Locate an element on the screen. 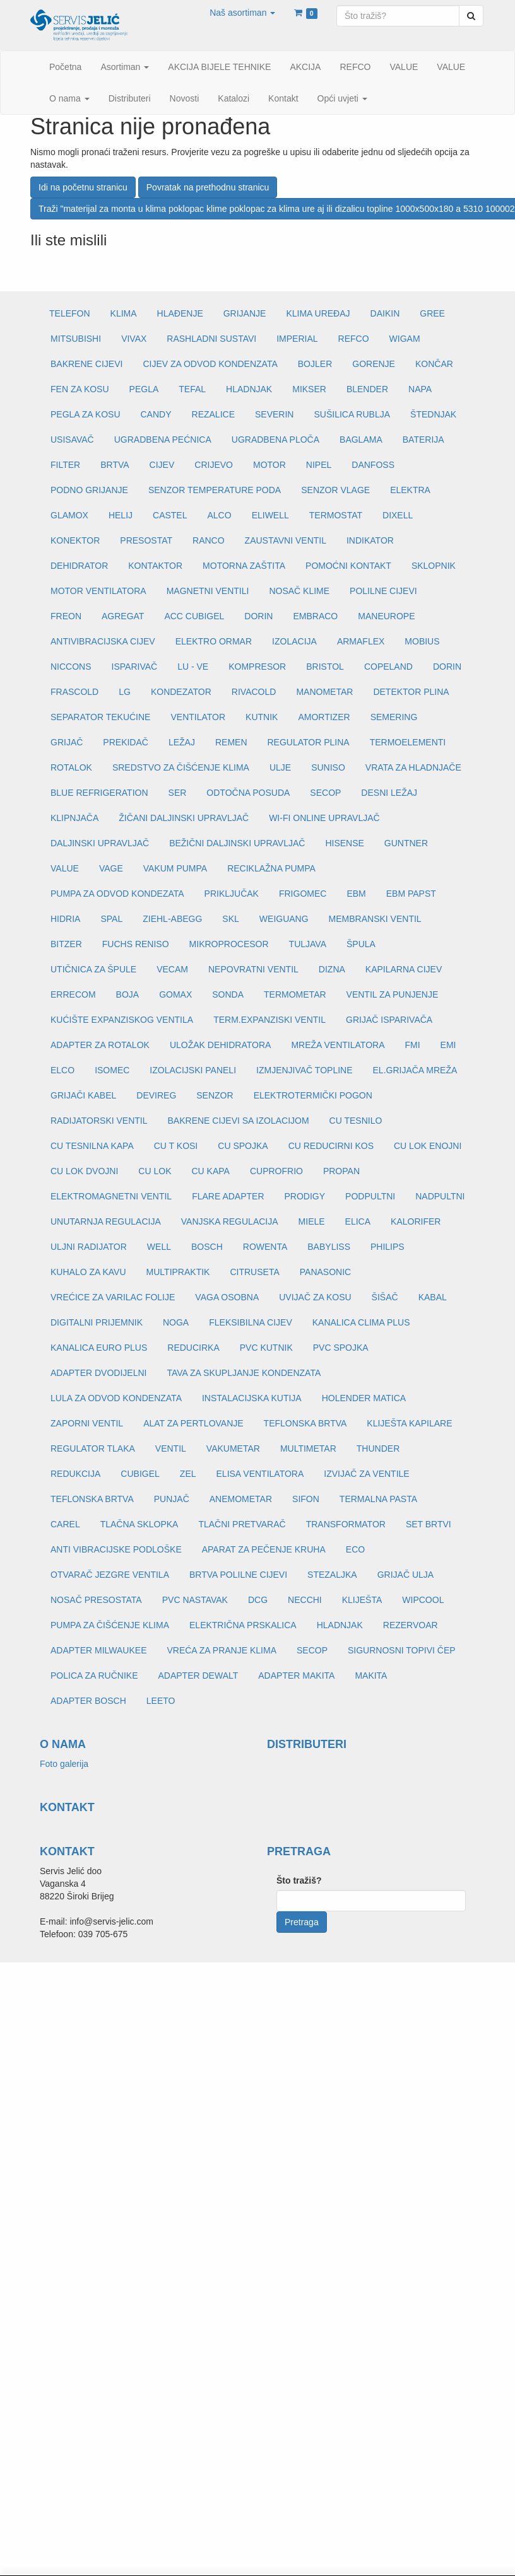 The image size is (515, 2576). KANALICA EURO PLUS is located at coordinates (98, 1348).